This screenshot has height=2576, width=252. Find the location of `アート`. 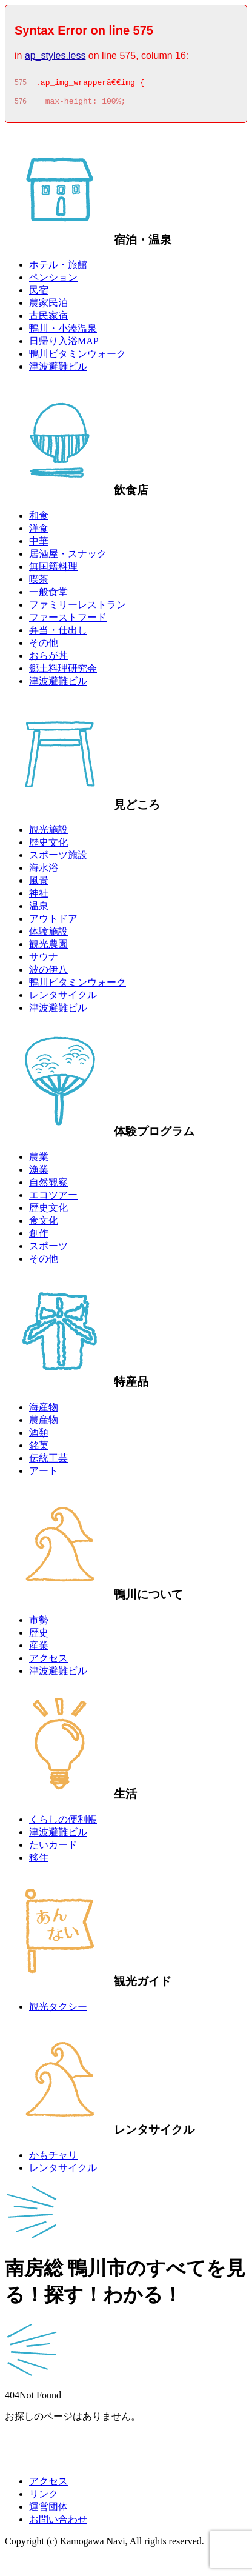

アート is located at coordinates (43, 1474).